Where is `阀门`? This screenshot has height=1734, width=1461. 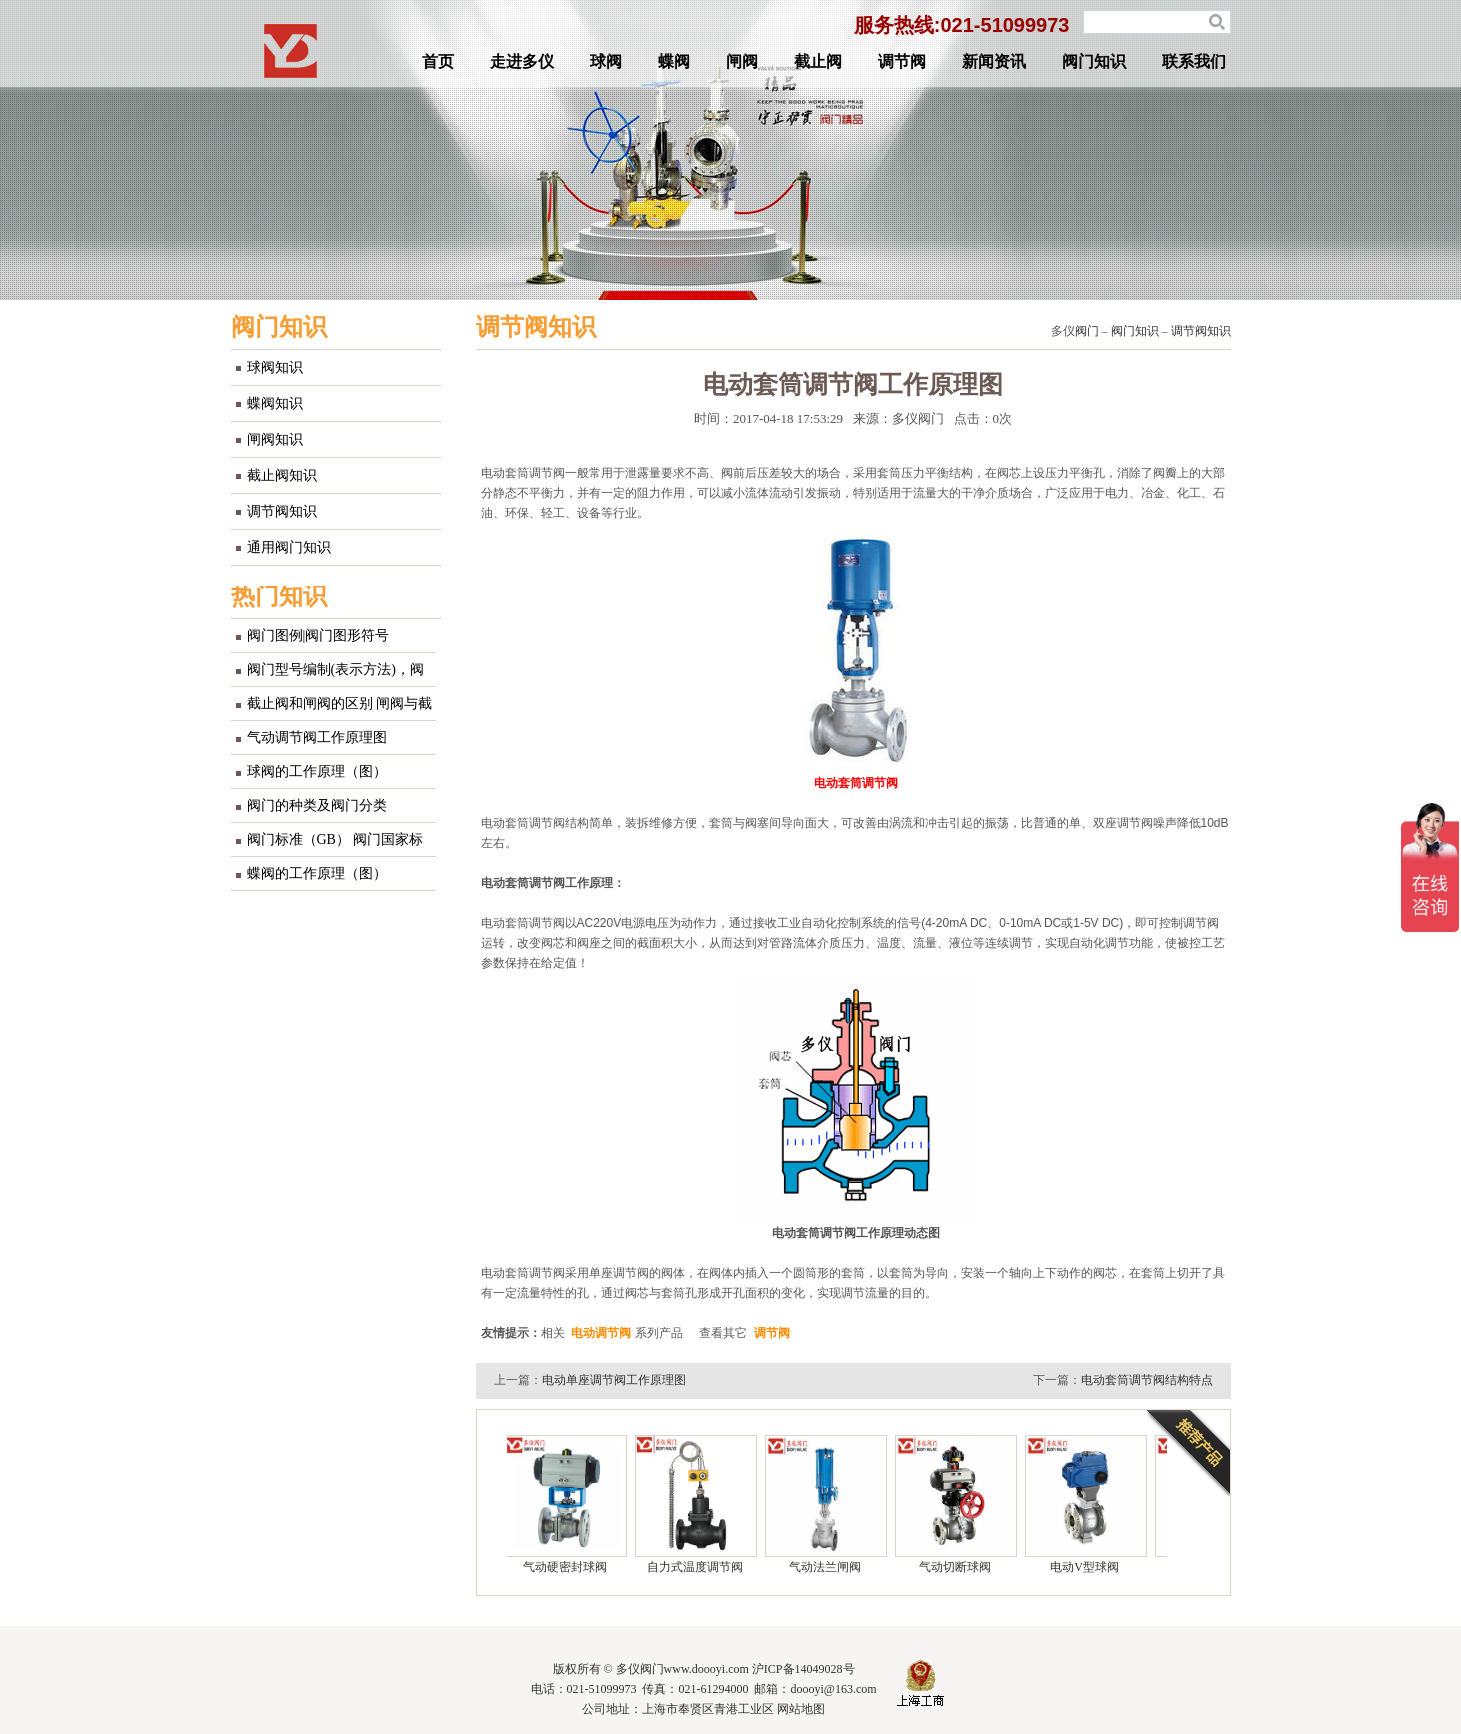 阀门 is located at coordinates (1087, 331).